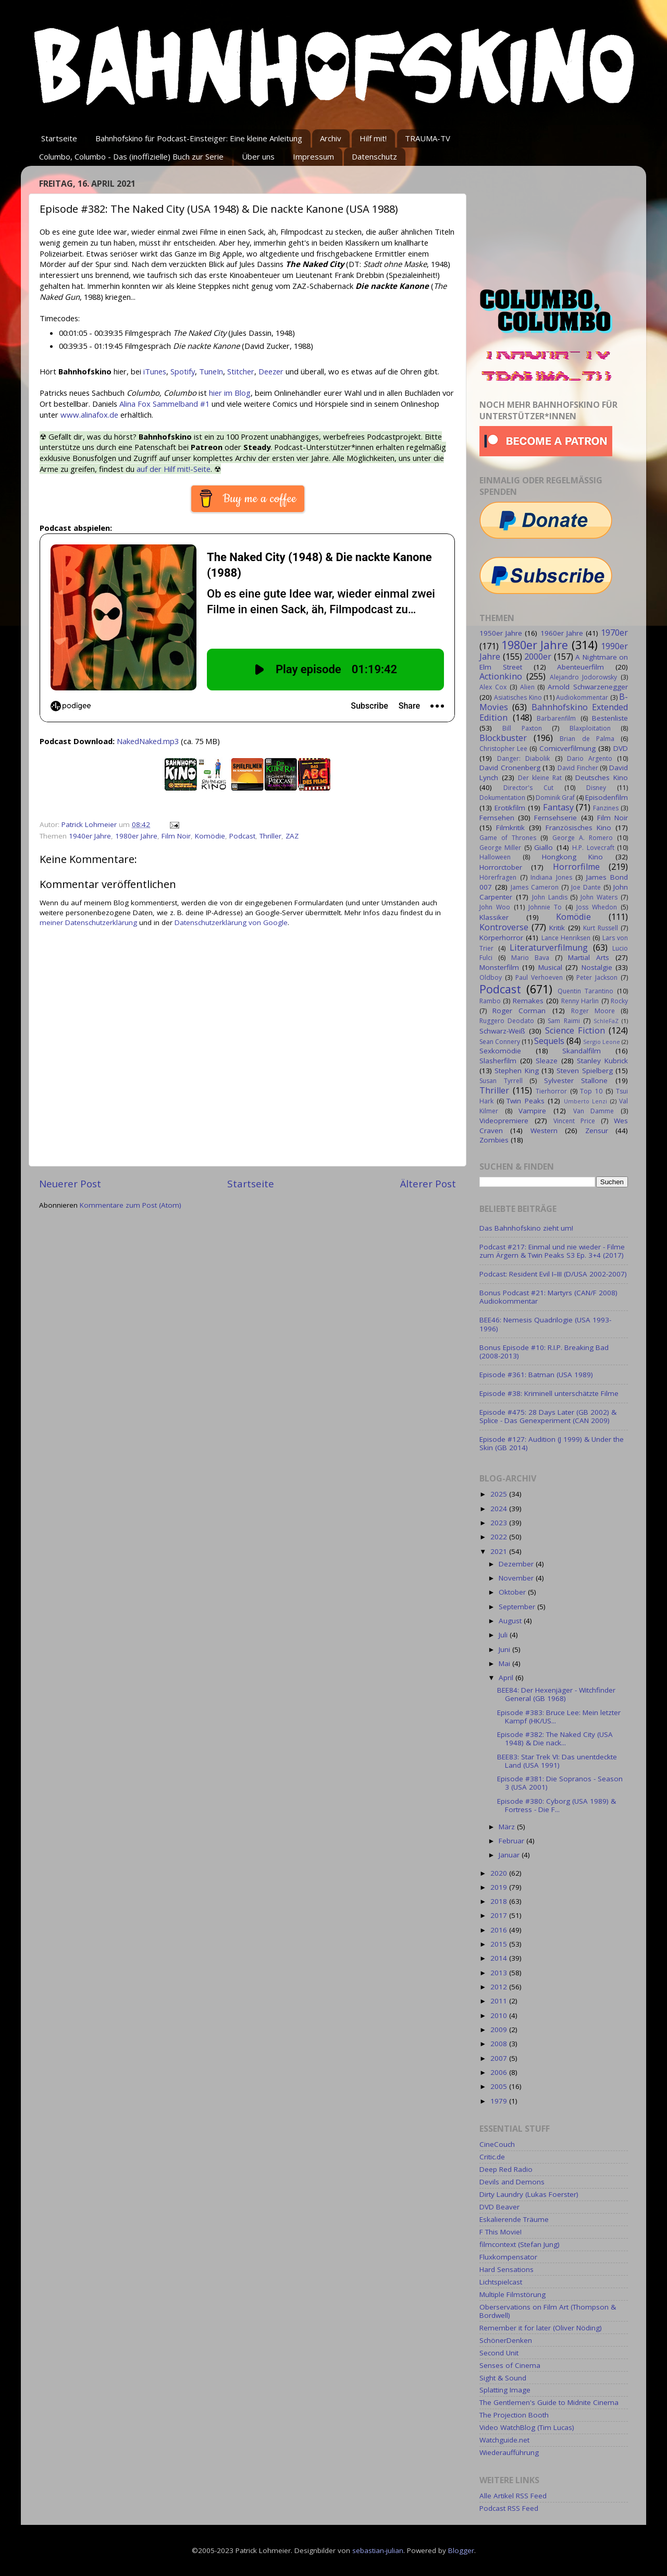 This screenshot has height=2576, width=667. What do you see at coordinates (553, 1274) in the screenshot?
I see `Podcast: Resident Evil I–III (D/USA 2002-2007)` at bounding box center [553, 1274].